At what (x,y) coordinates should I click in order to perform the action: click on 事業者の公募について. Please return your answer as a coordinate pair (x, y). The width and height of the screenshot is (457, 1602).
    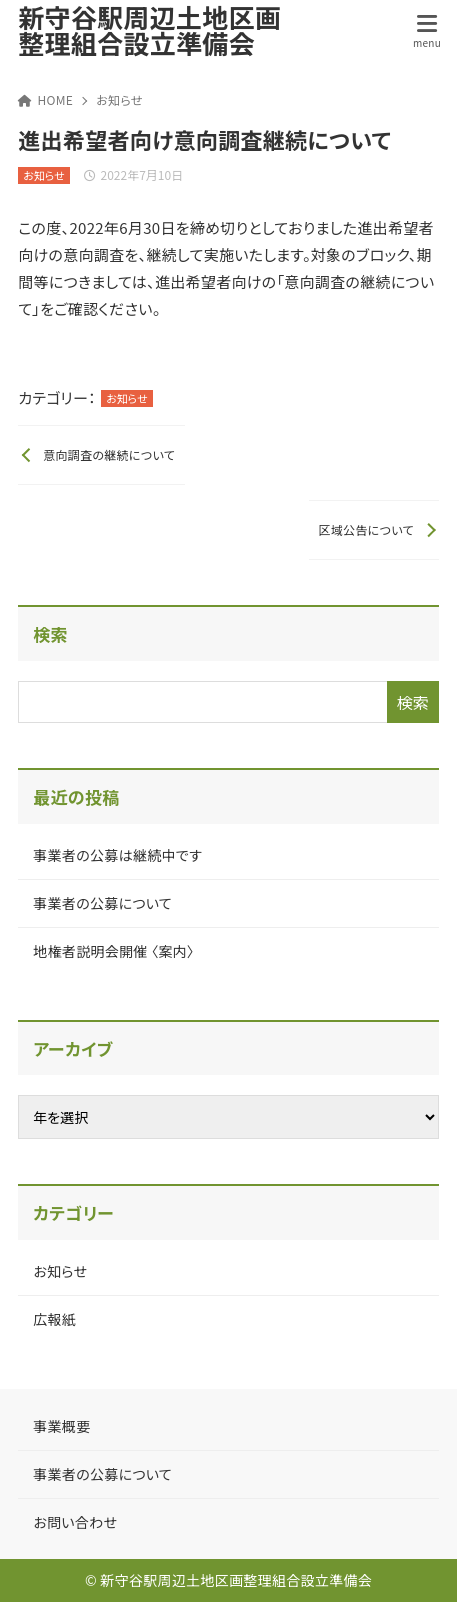
    Looking at the image, I should click on (102, 903).